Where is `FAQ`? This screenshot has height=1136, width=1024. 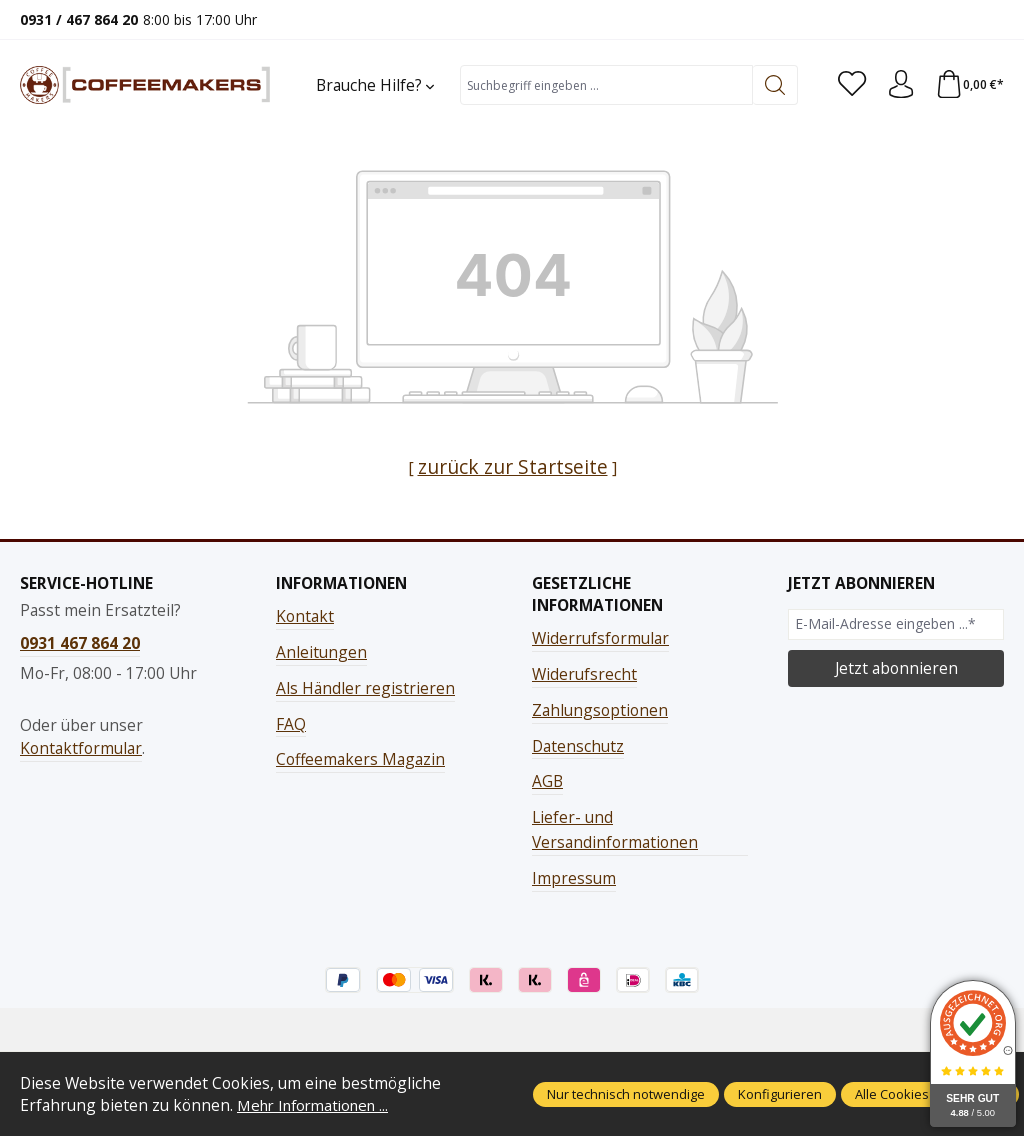
FAQ is located at coordinates (291, 723).